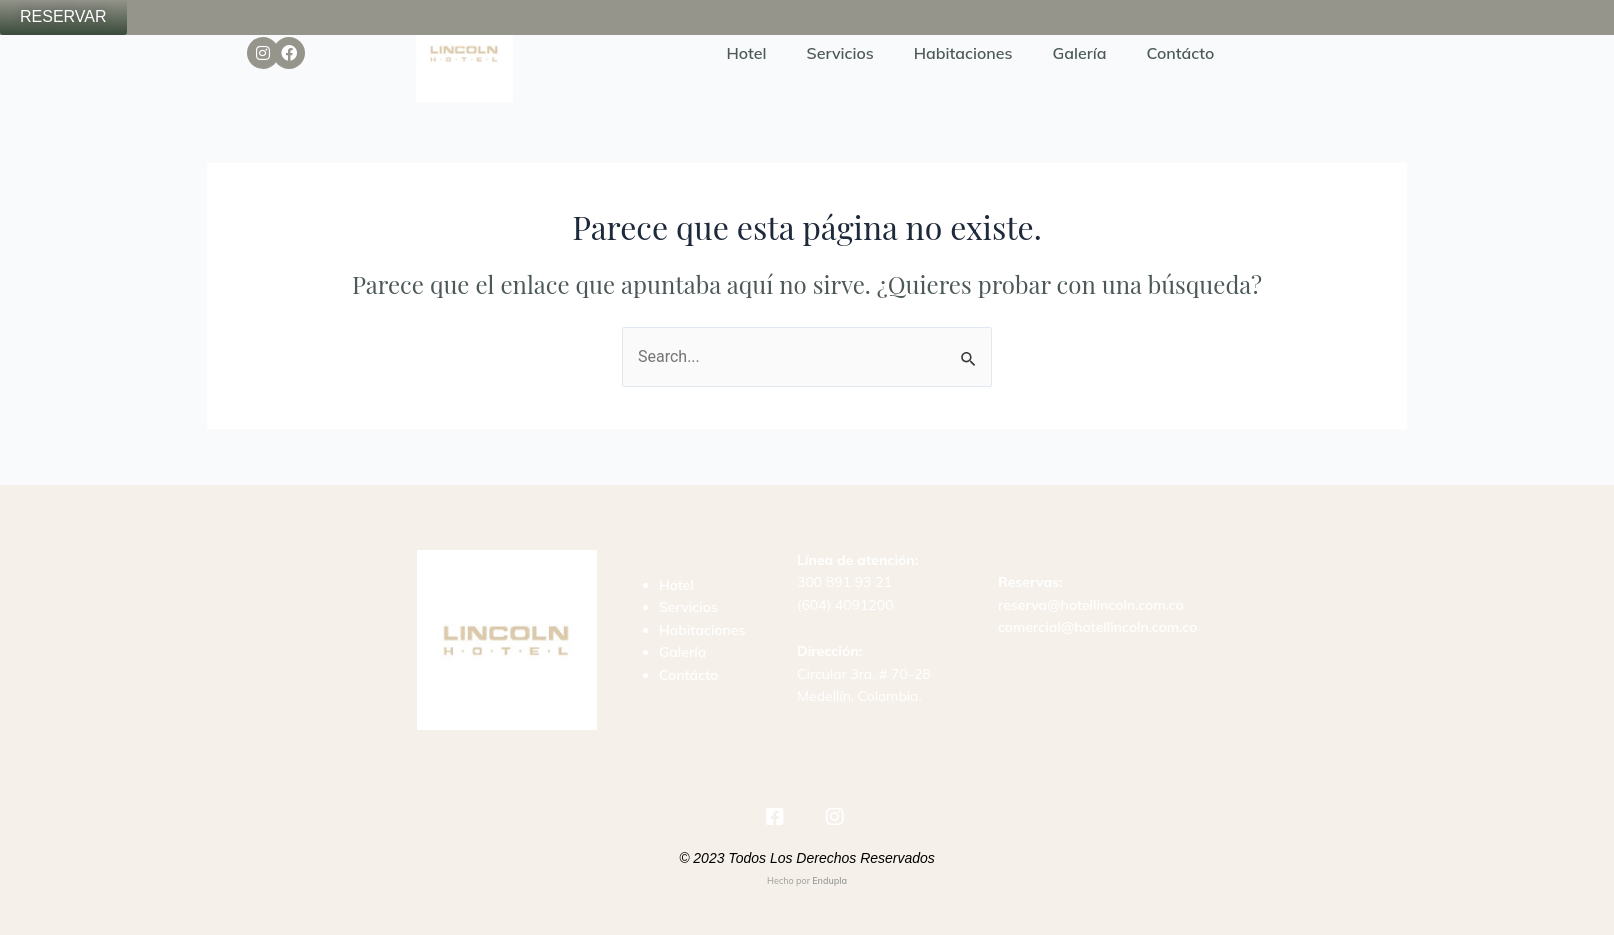 This screenshot has width=1614, height=935. I want to click on Galería, so click(1080, 53).